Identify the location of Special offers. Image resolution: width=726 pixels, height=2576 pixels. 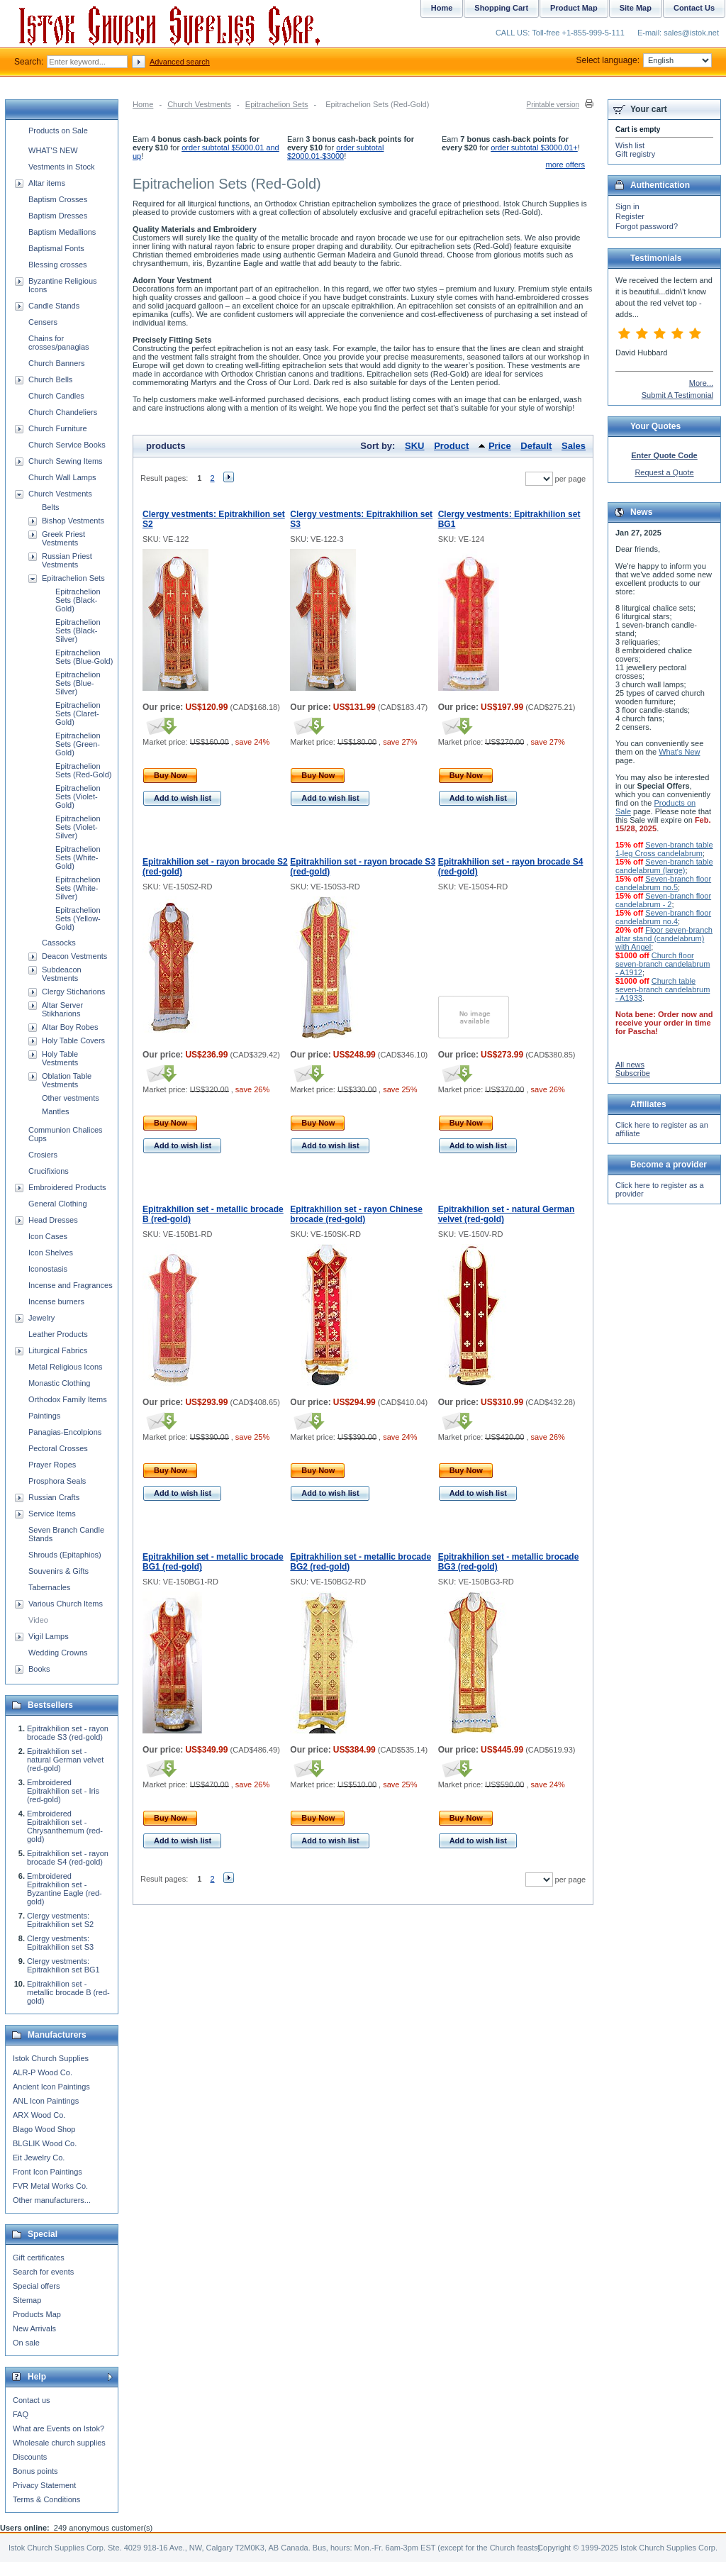
(36, 2286).